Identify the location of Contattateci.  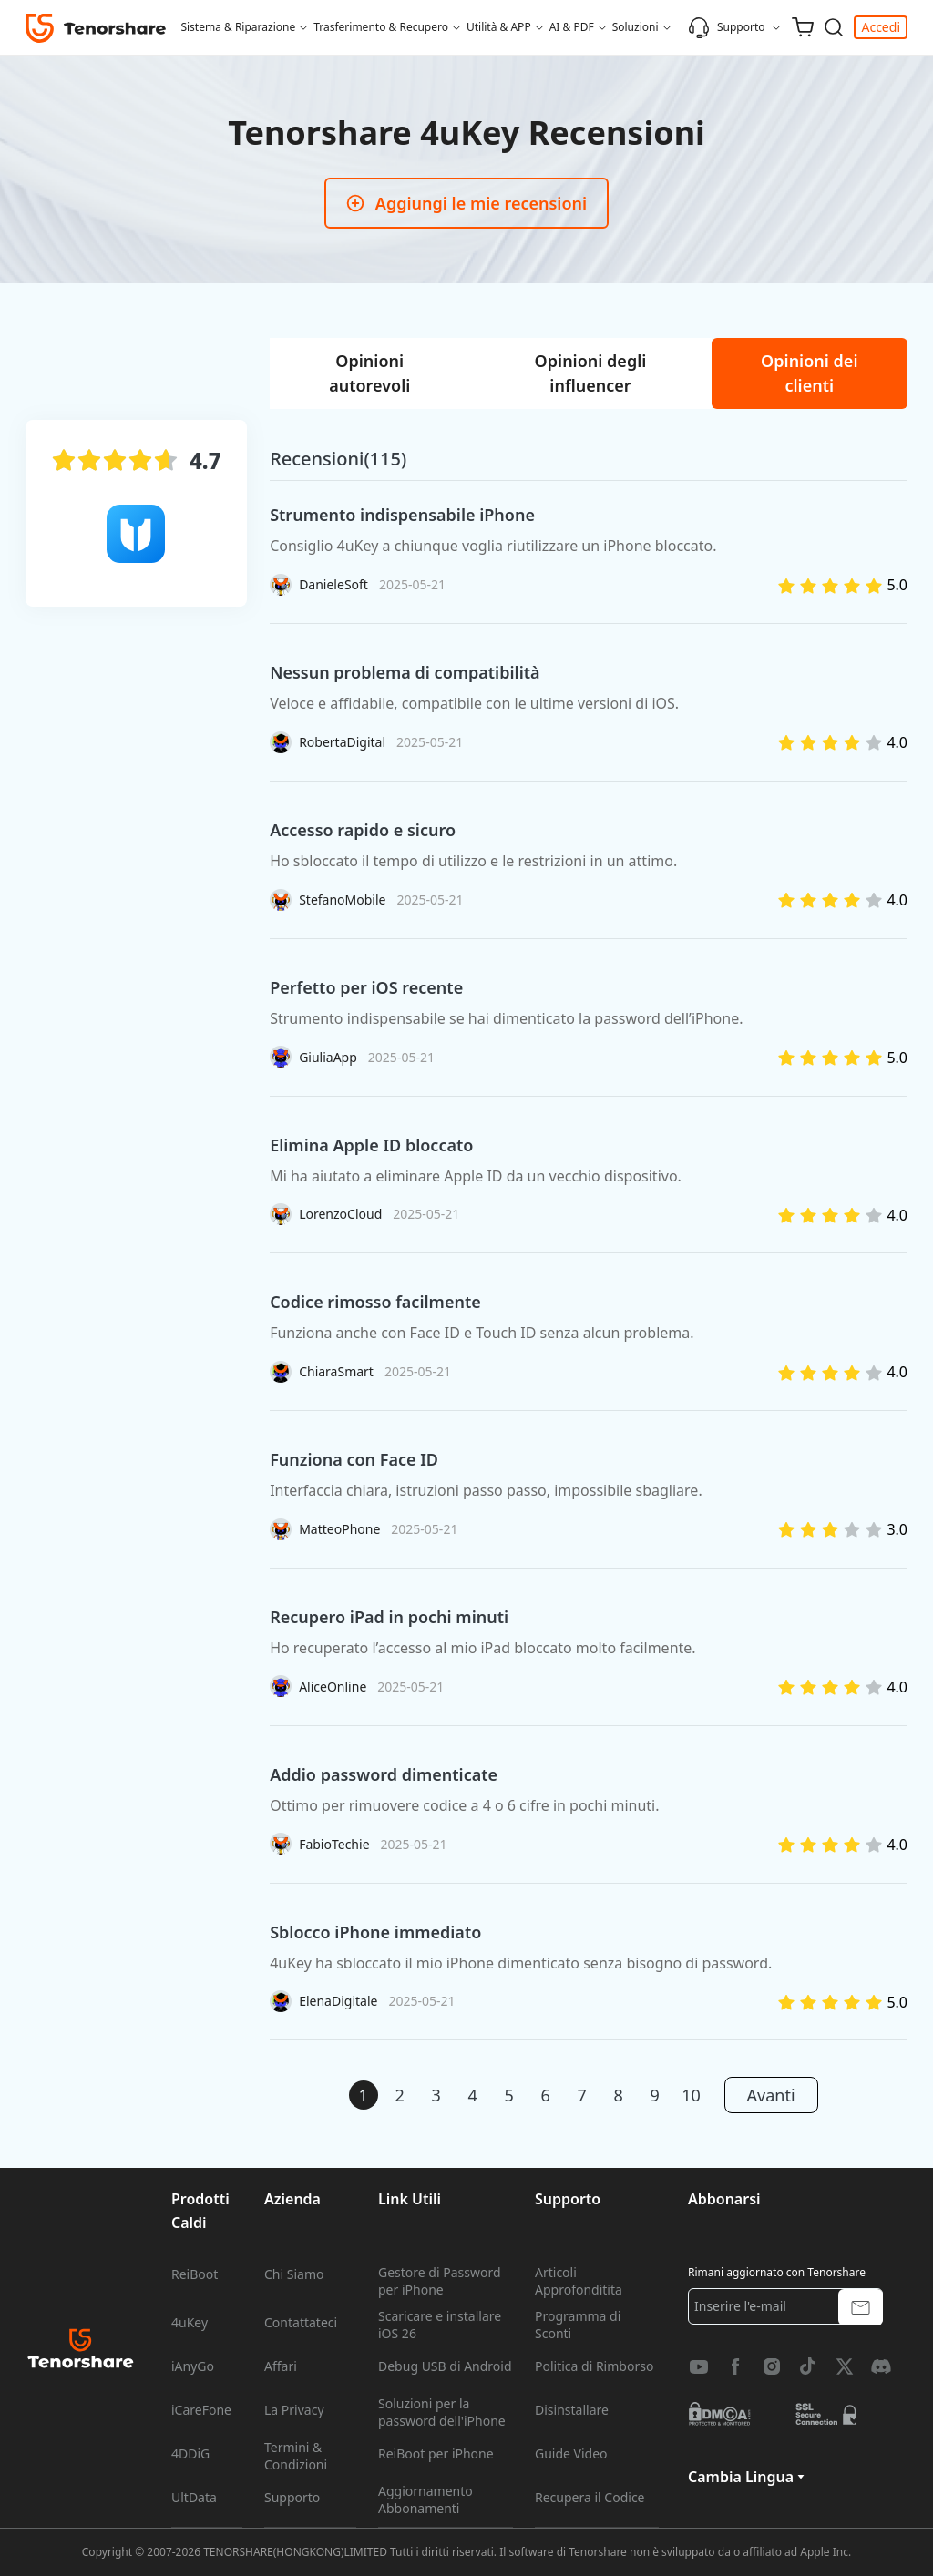
(300, 2323).